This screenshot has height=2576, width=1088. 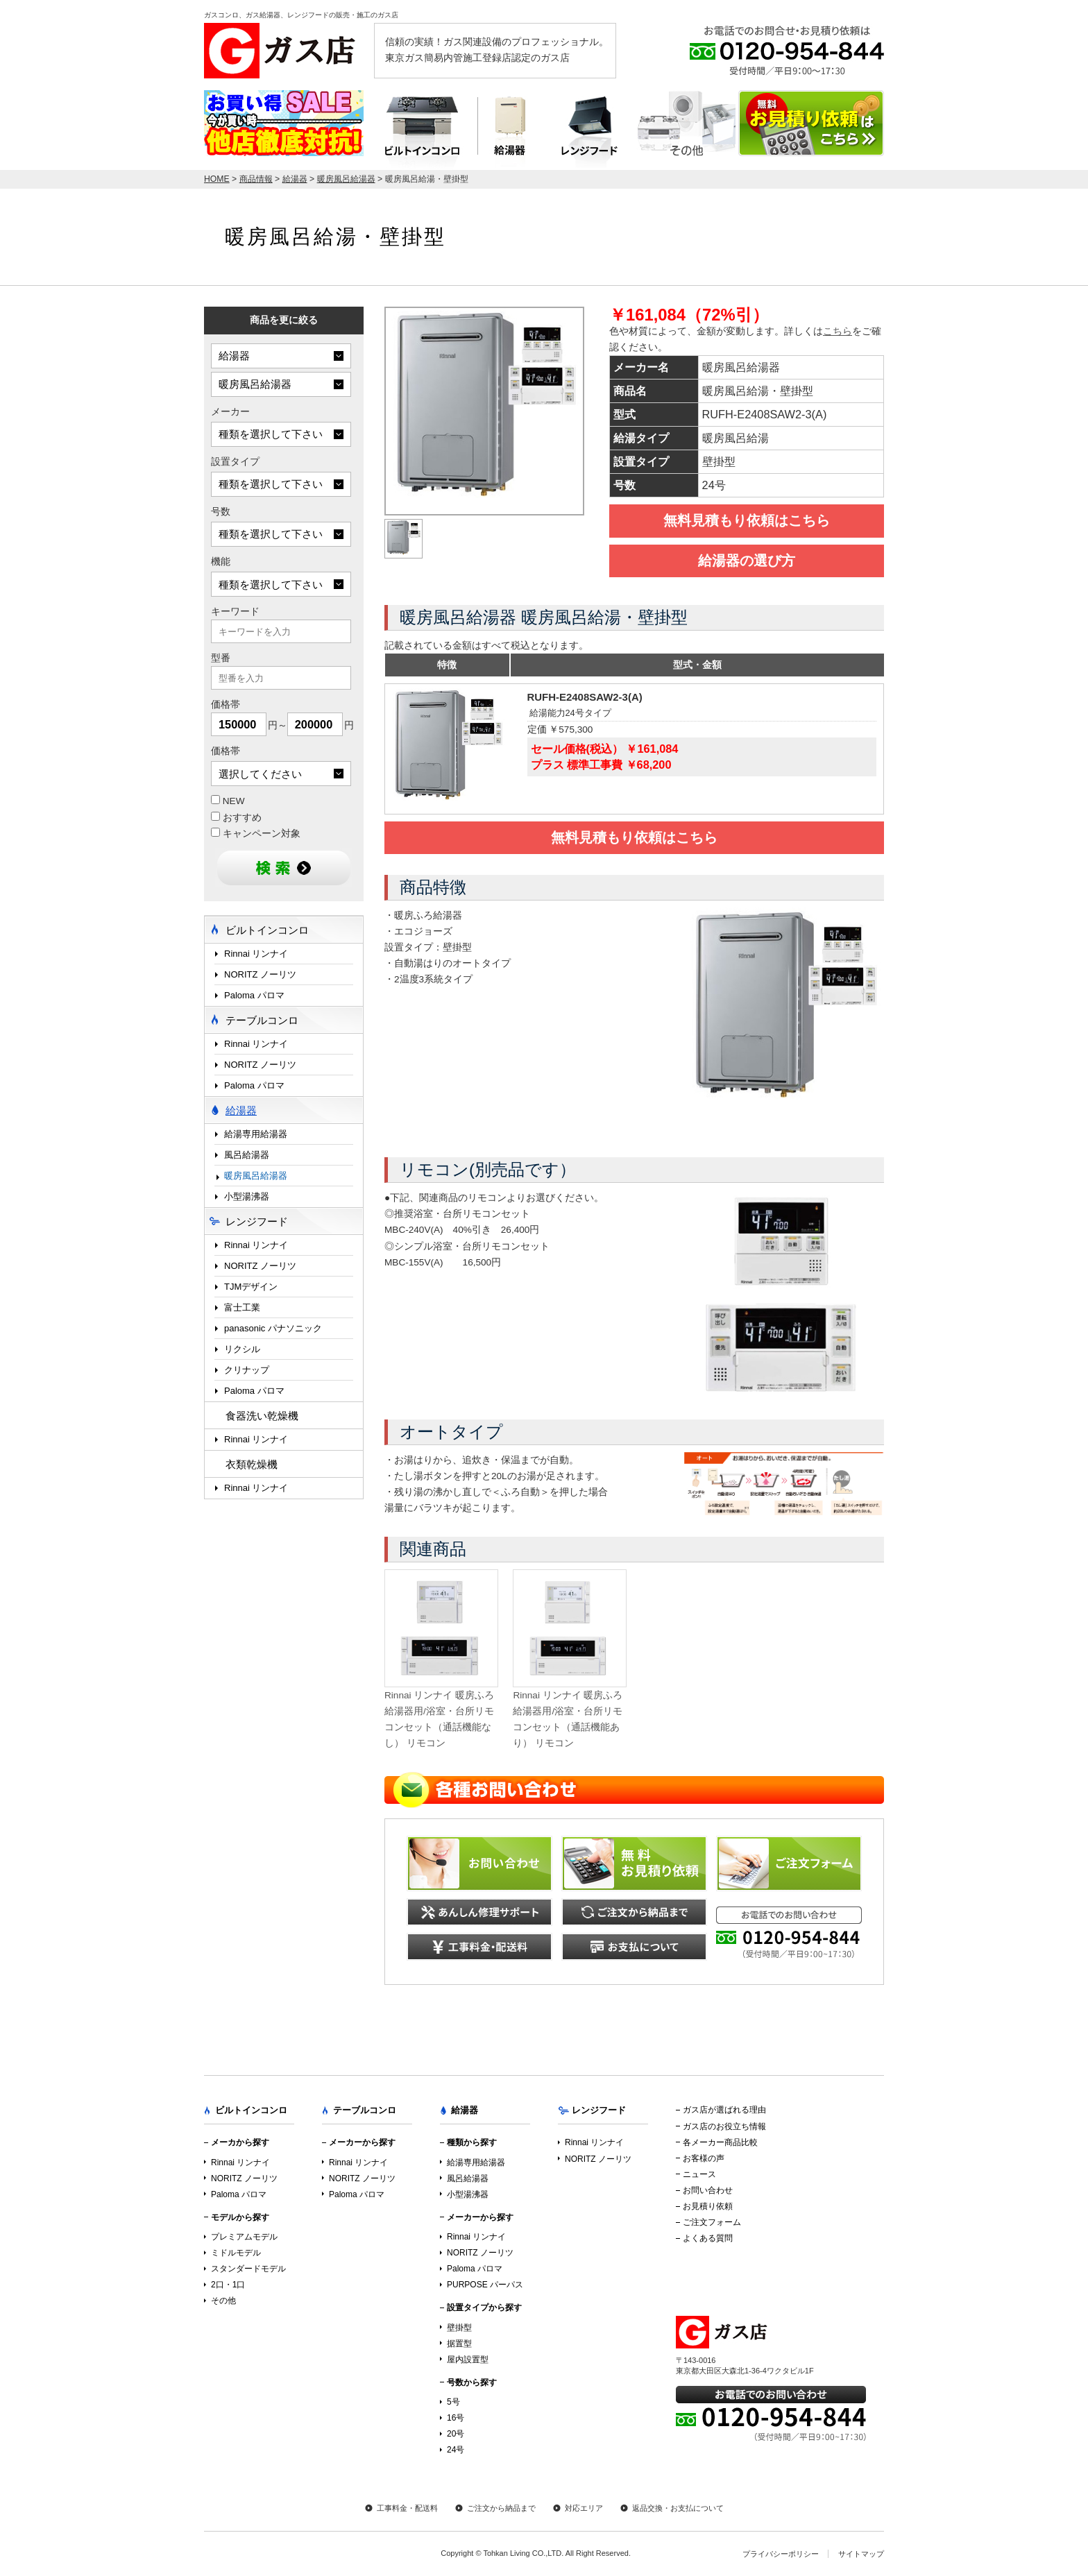 What do you see at coordinates (724, 2110) in the screenshot?
I see `ガス店が選ばれる理由` at bounding box center [724, 2110].